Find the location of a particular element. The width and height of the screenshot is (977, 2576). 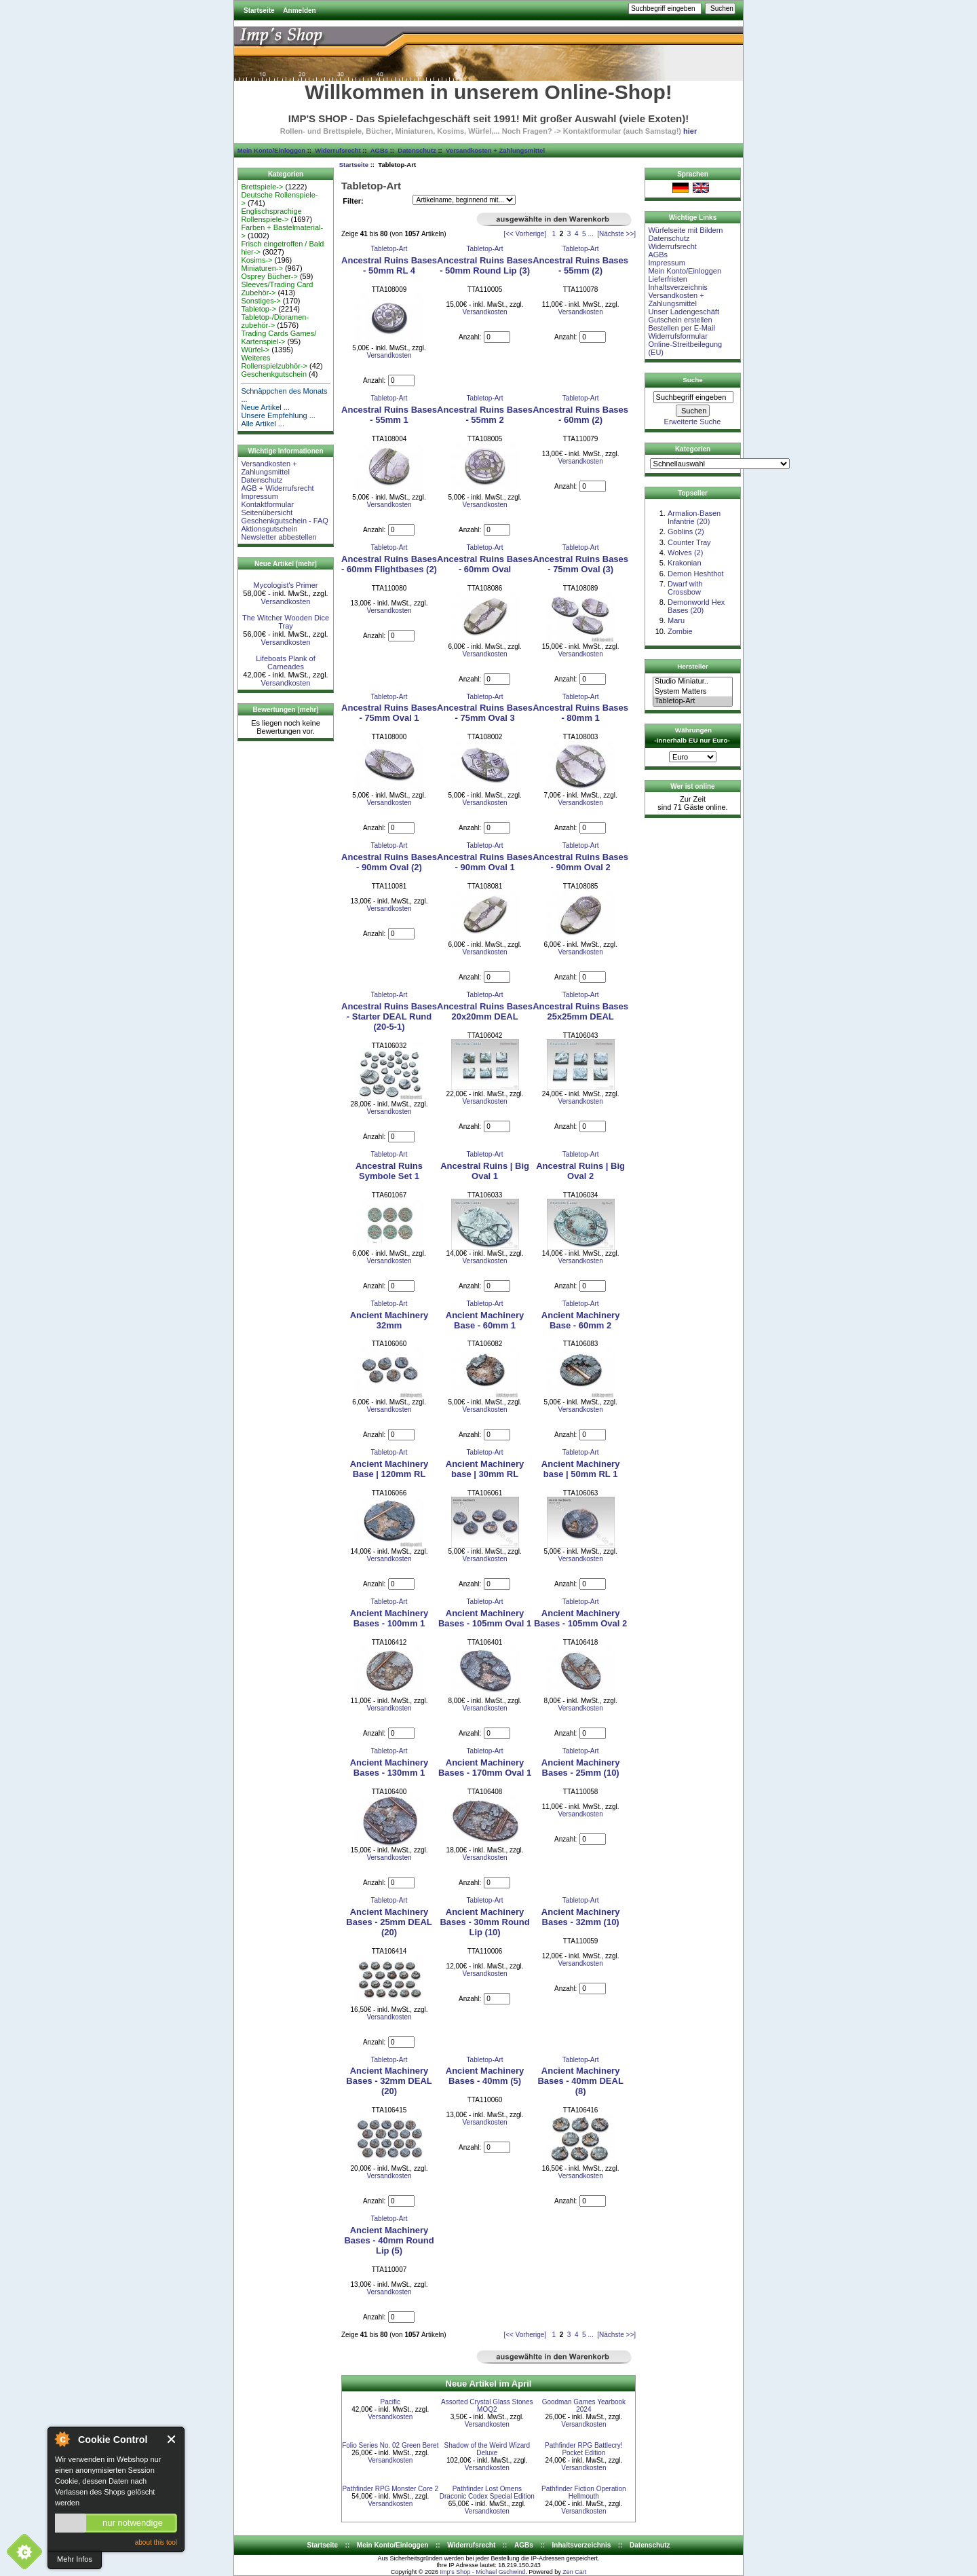

Ancient Machinery Bases - 105mm Oval 2 is located at coordinates (580, 1618).